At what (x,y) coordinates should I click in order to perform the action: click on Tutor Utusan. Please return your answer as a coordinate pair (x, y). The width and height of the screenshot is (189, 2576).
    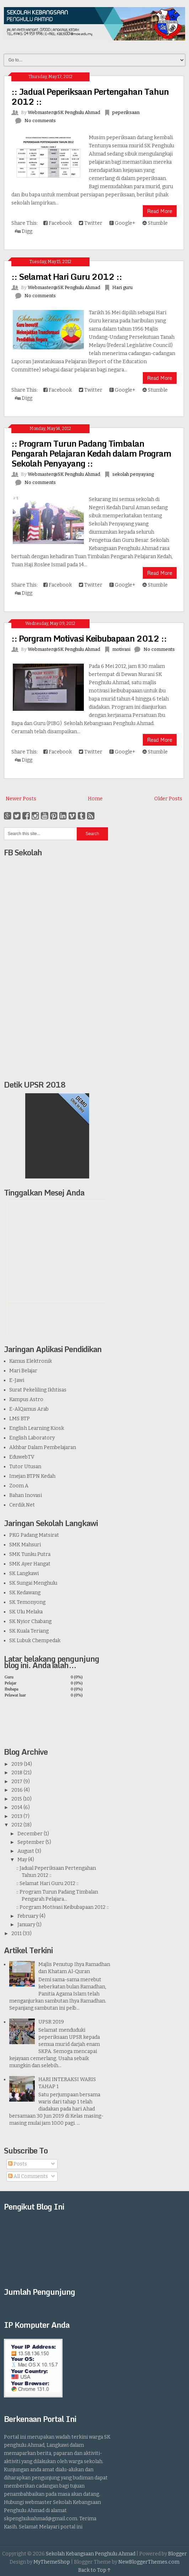
    Looking at the image, I should click on (25, 1467).